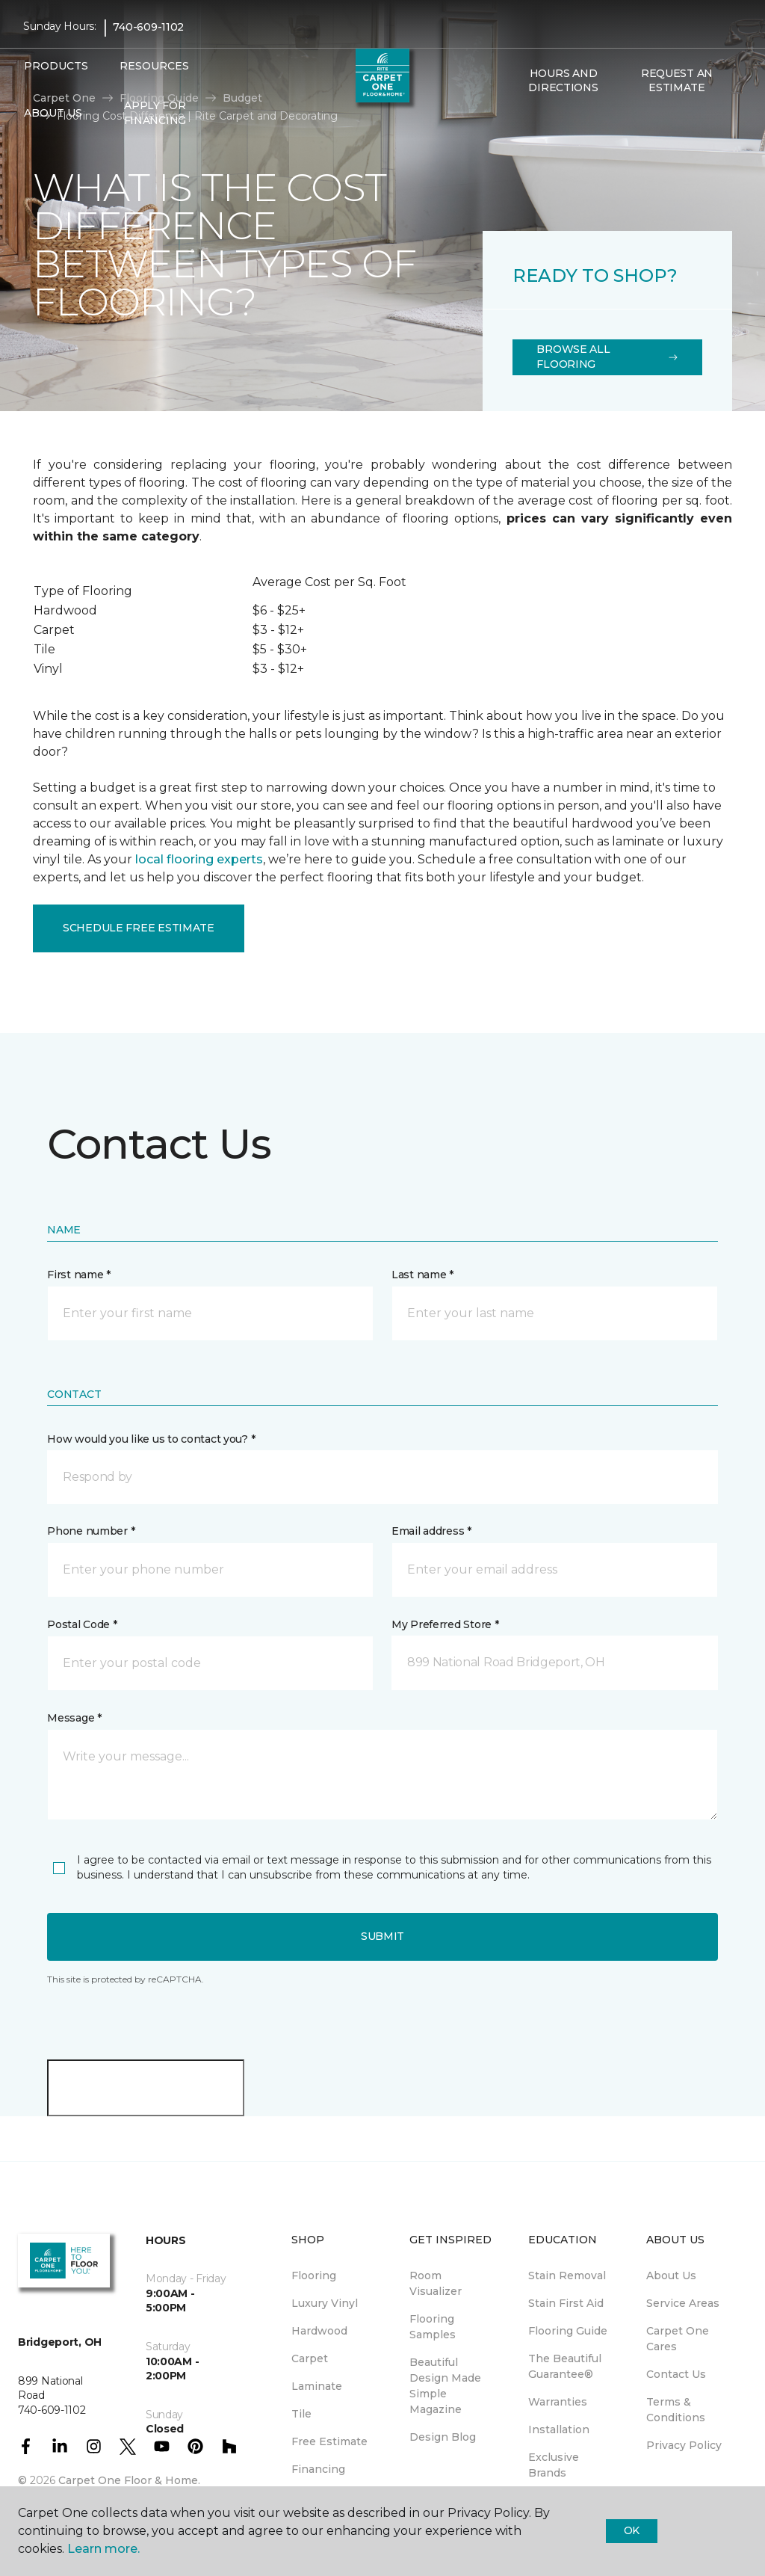  Describe the element at coordinates (313, 2275) in the screenshot. I see `Flooring [menuitem]` at that location.